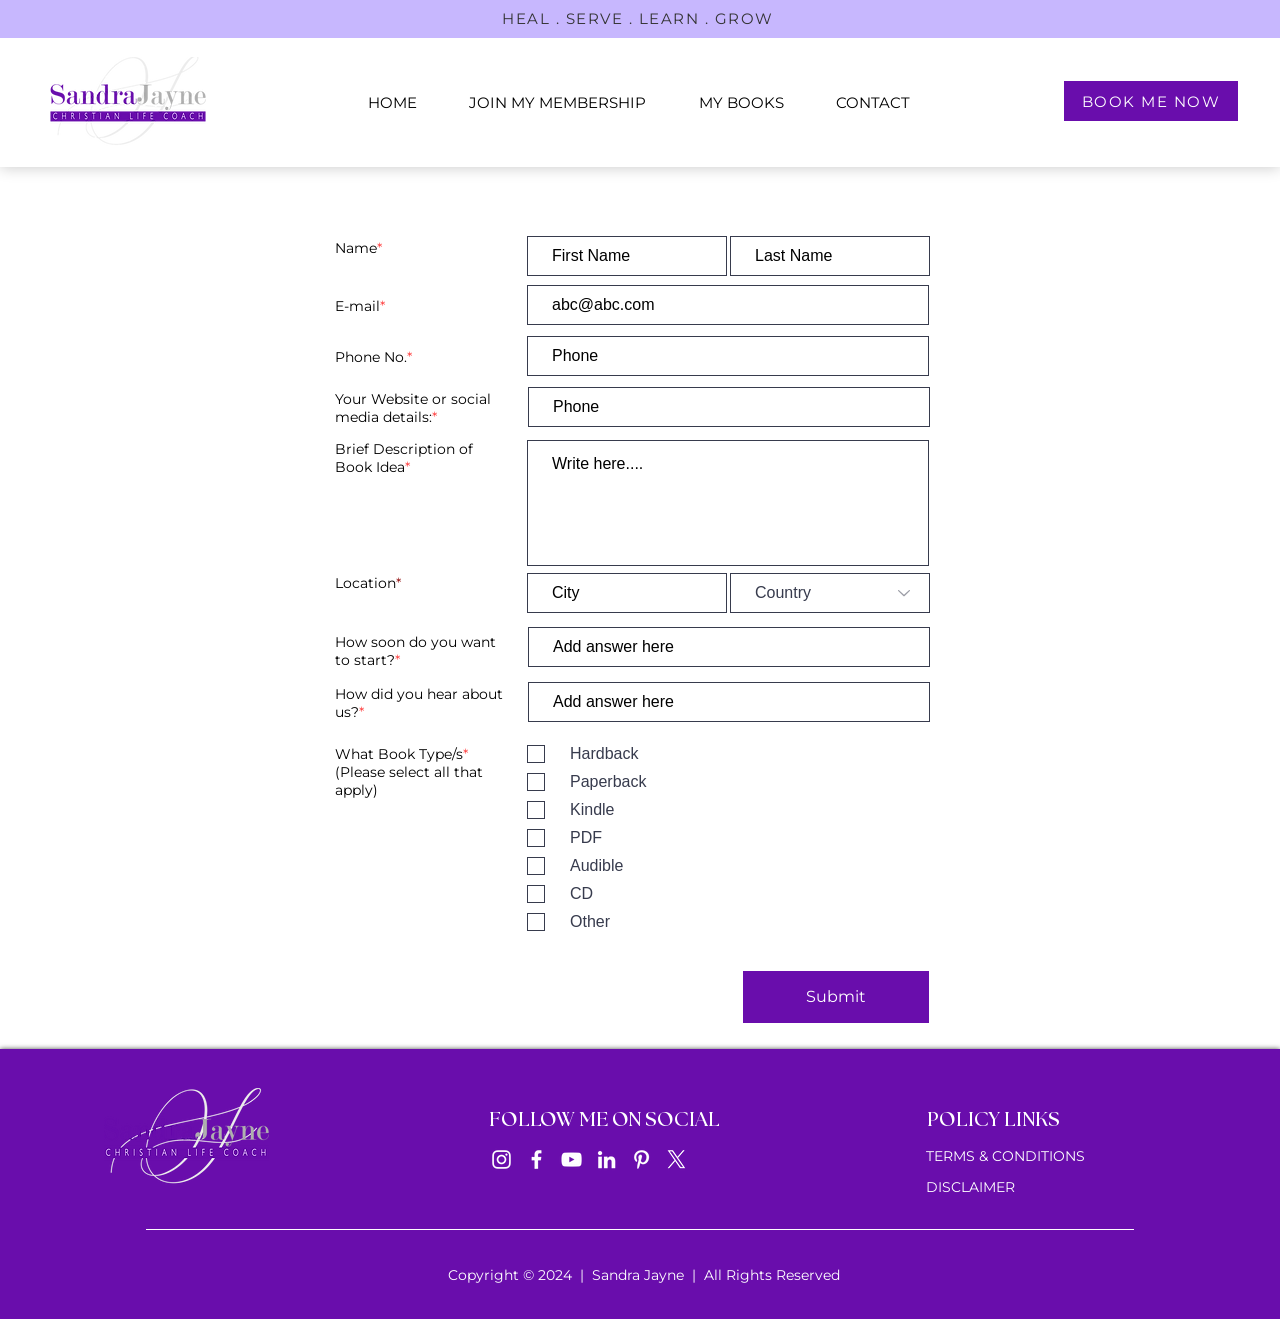 This screenshot has height=1319, width=1280. I want to click on [LinkedIn], so click(606, 1159).